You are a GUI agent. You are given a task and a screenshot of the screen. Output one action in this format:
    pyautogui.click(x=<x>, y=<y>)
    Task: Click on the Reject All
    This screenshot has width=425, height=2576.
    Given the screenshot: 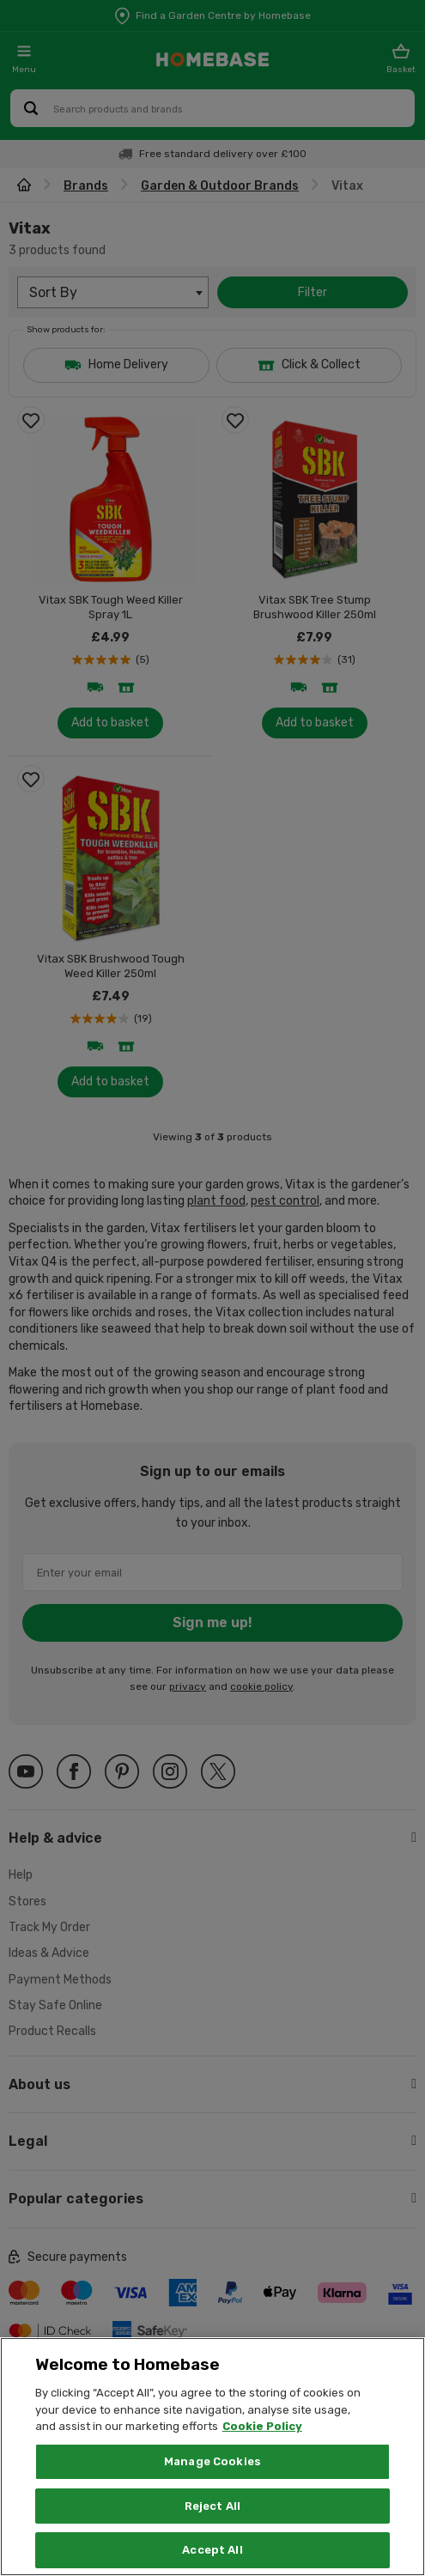 What is the action you would take?
    pyautogui.click(x=212, y=2529)
    